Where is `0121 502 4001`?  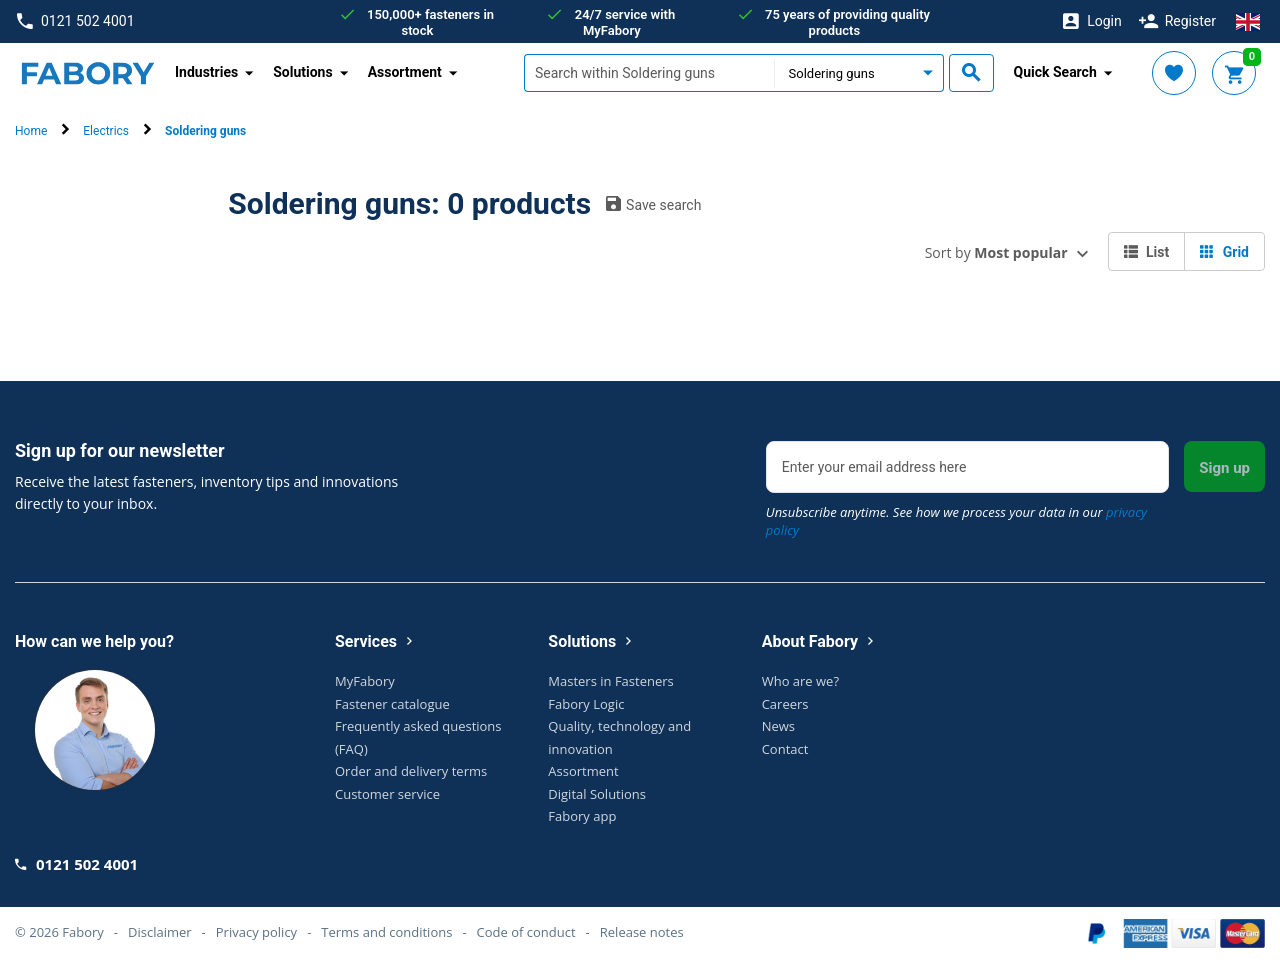
0121 502 4001 is located at coordinates (75, 21).